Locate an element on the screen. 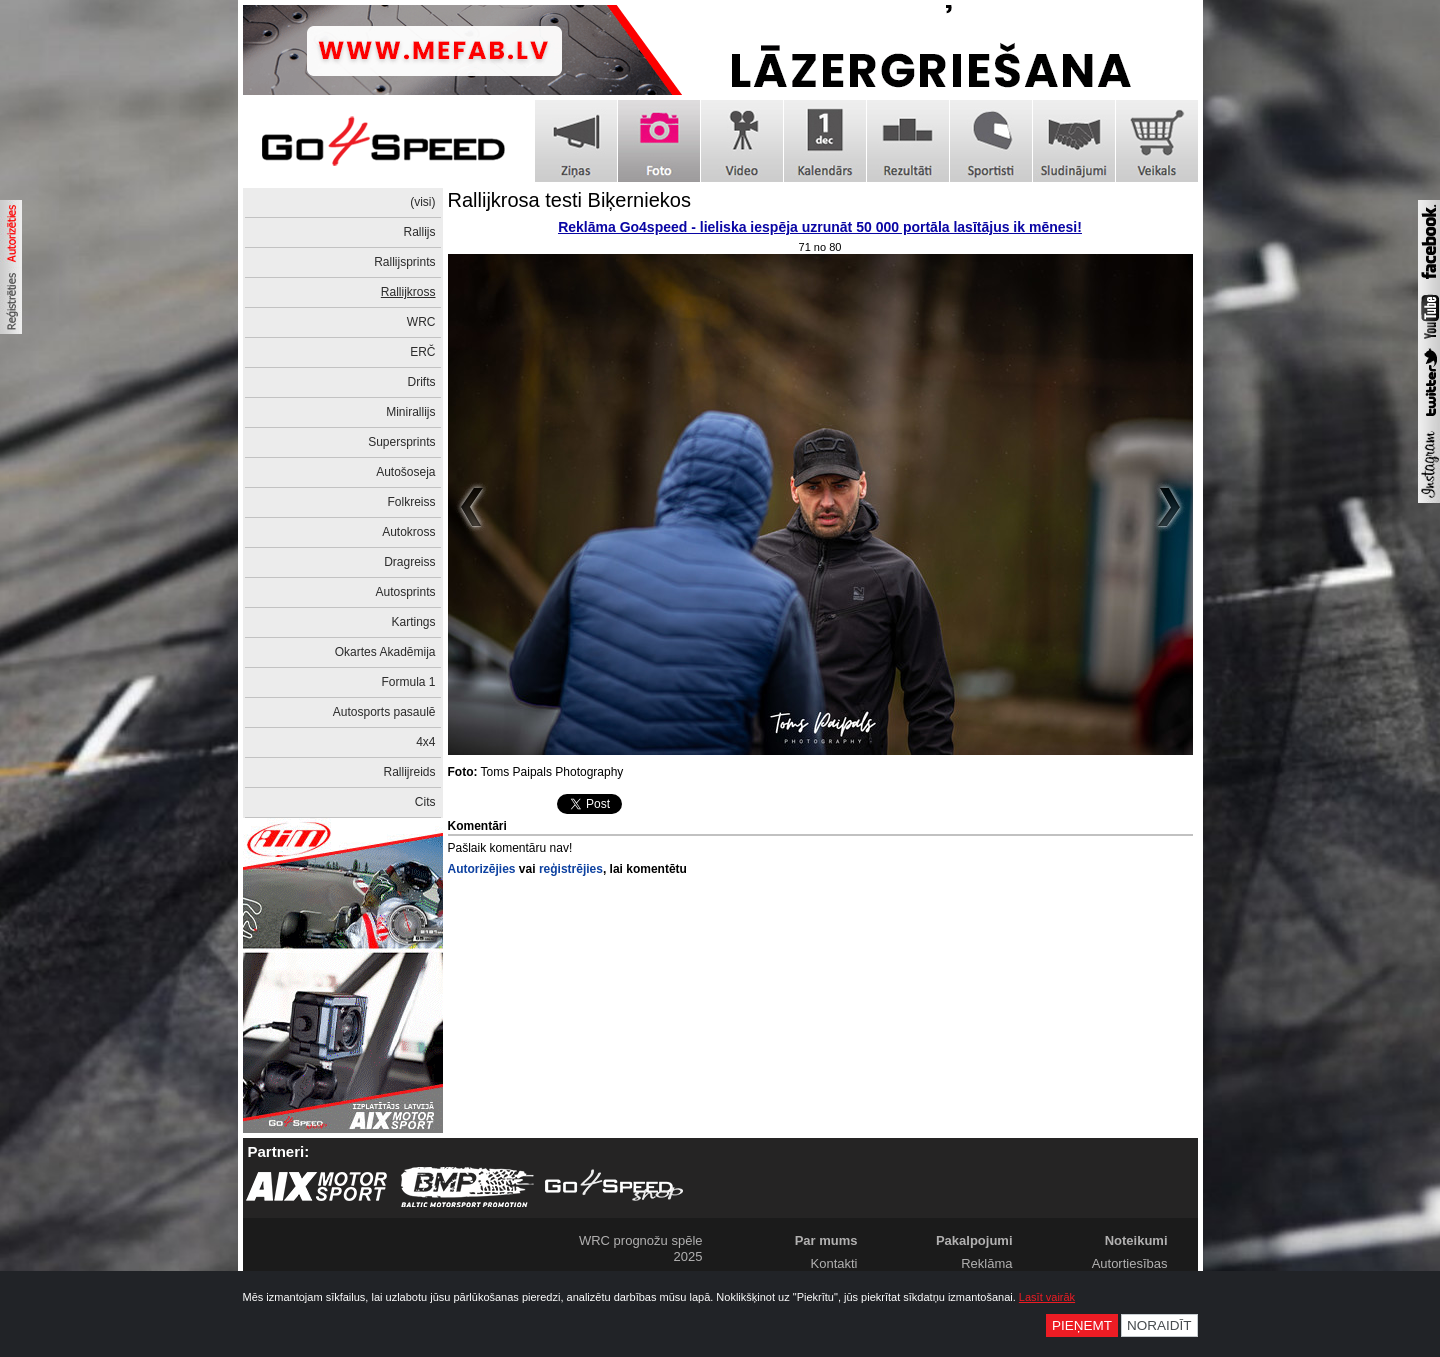  Autorizējies is located at coordinates (482, 869).